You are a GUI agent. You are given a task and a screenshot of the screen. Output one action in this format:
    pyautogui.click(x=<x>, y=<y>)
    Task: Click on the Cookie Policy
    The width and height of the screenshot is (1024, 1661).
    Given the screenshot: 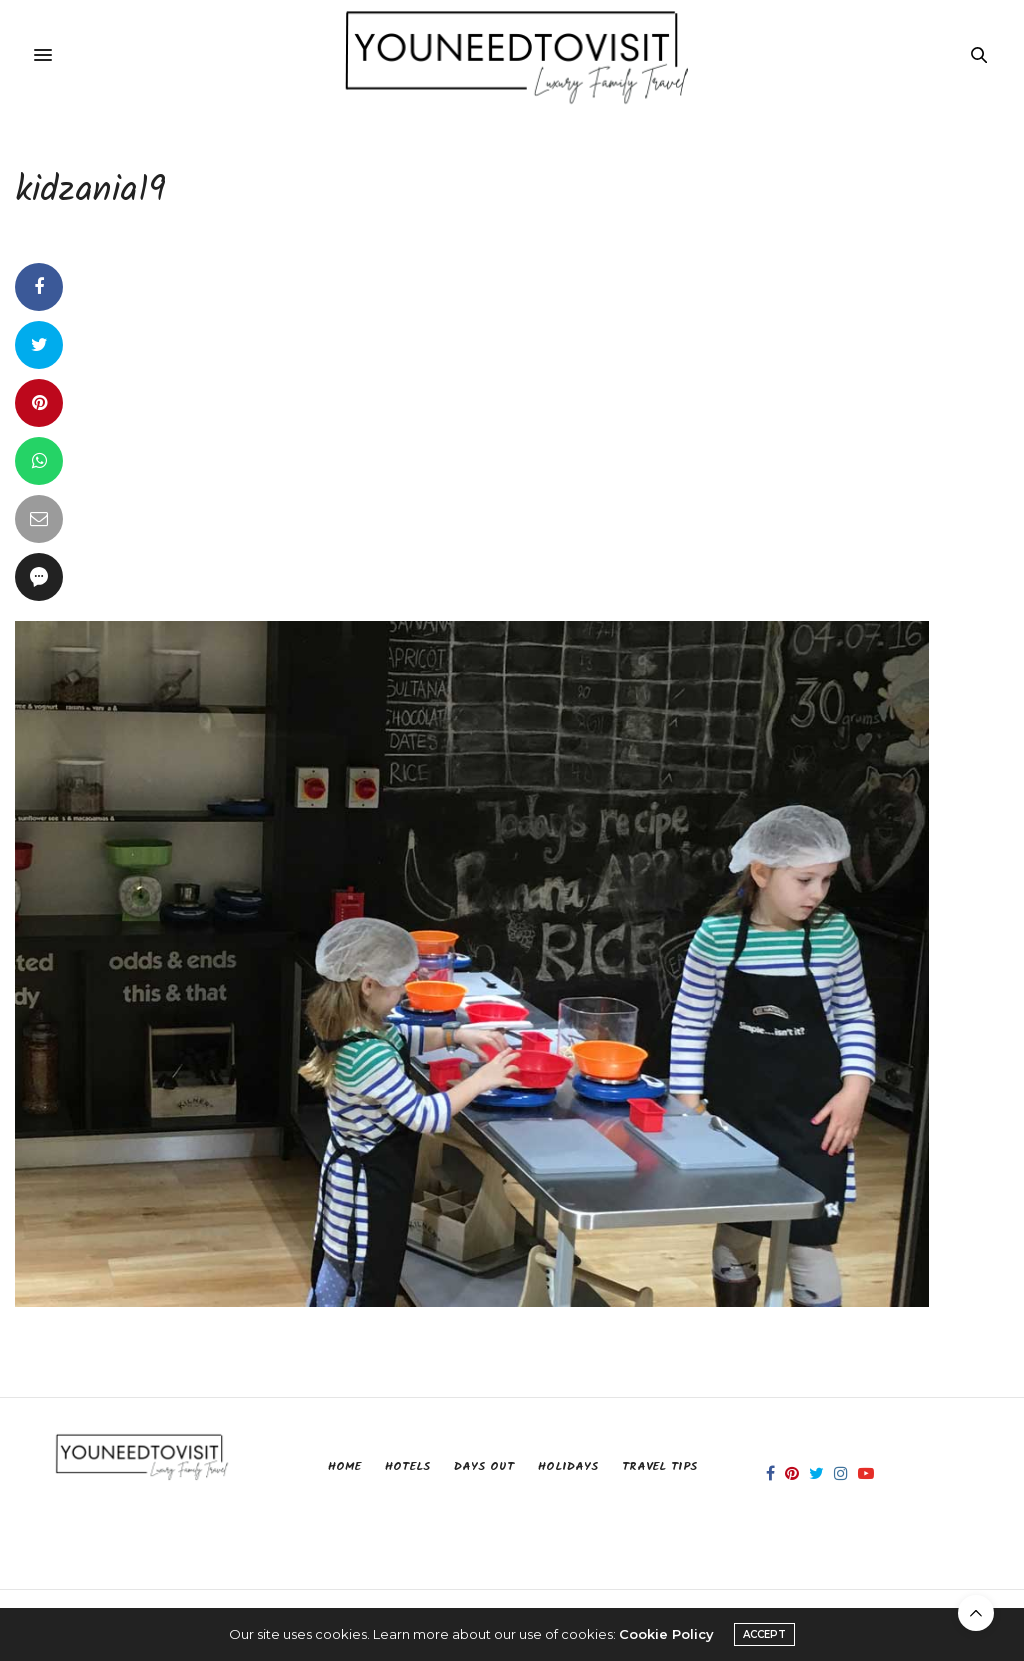 What is the action you would take?
    pyautogui.click(x=666, y=1634)
    